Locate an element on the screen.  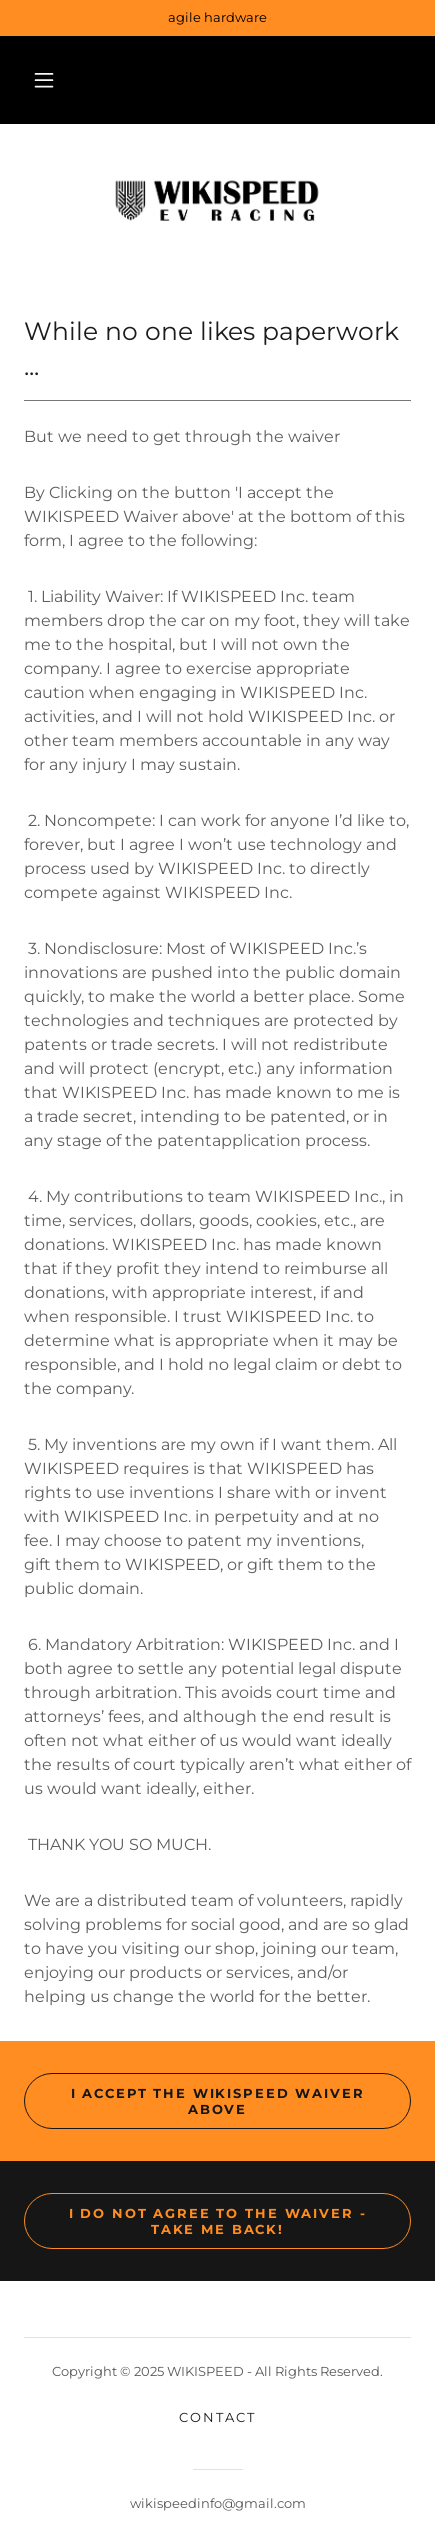
Contact [link] is located at coordinates (217, 2417).